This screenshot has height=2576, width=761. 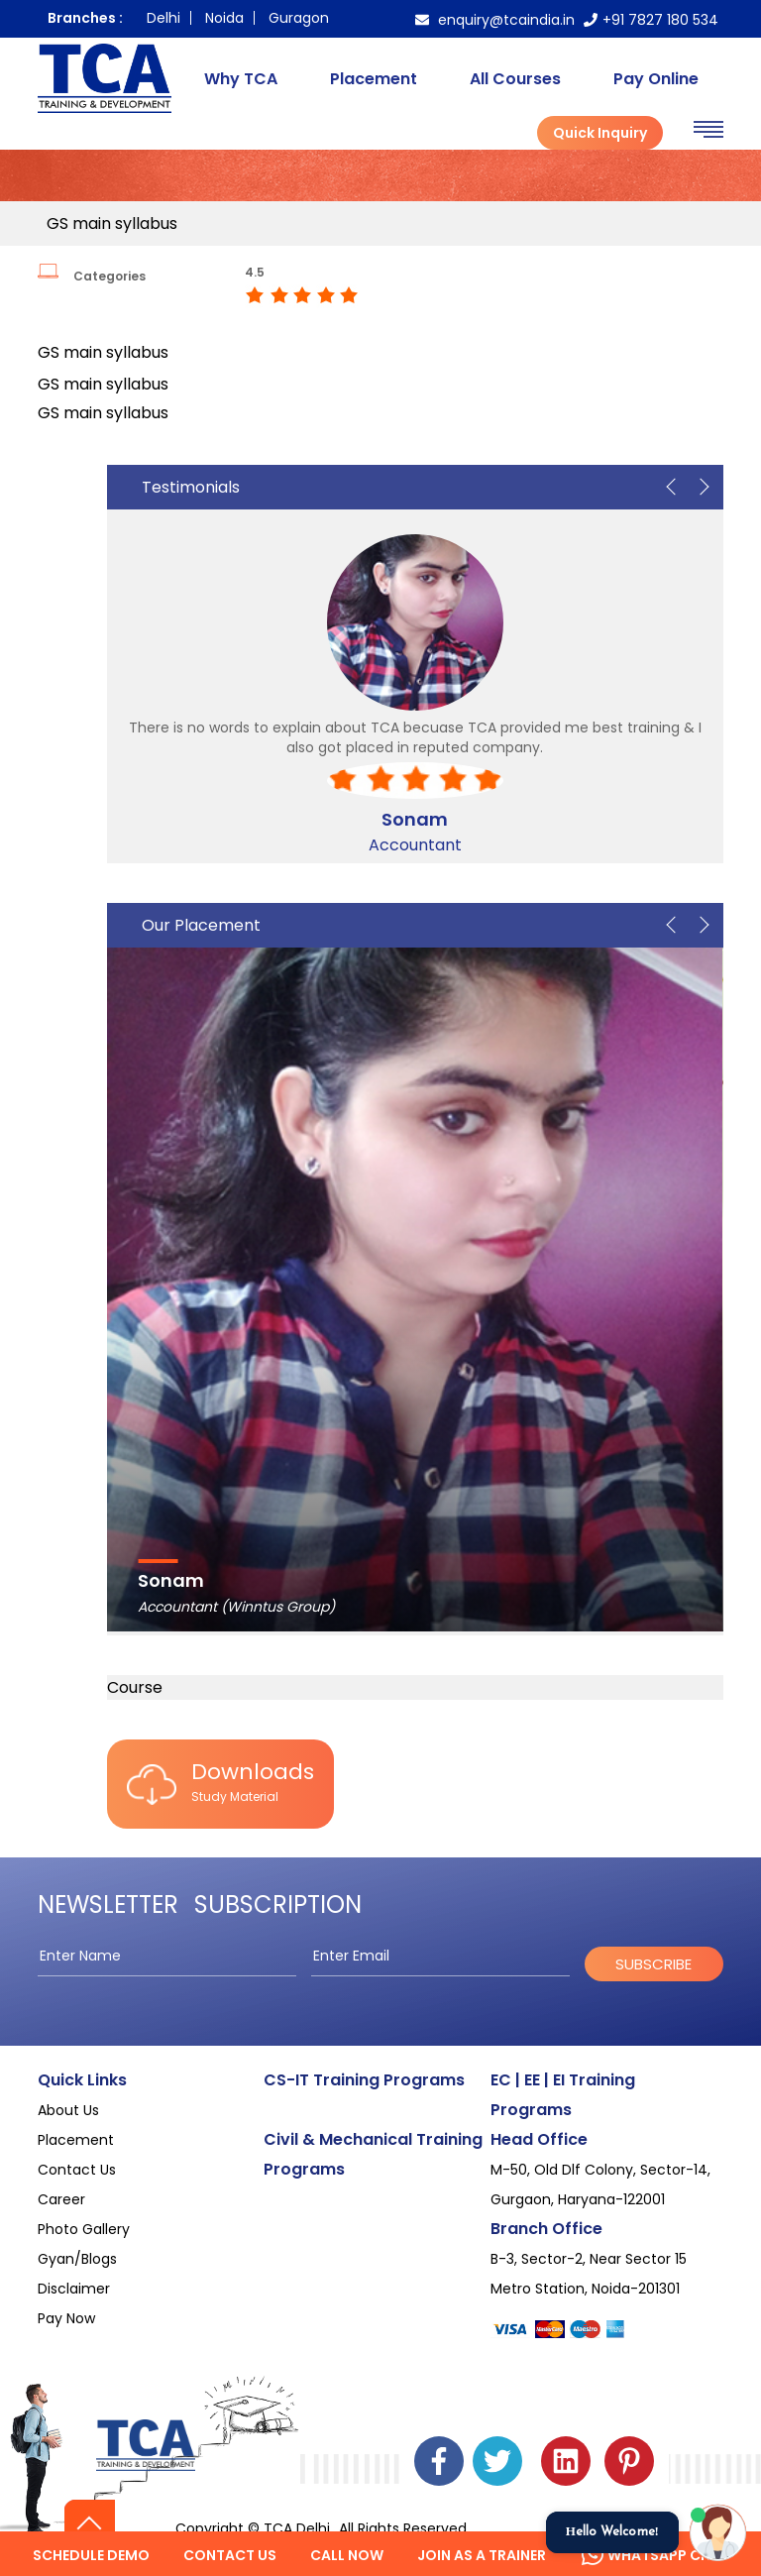 What do you see at coordinates (240, 78) in the screenshot?
I see `Why TCA` at bounding box center [240, 78].